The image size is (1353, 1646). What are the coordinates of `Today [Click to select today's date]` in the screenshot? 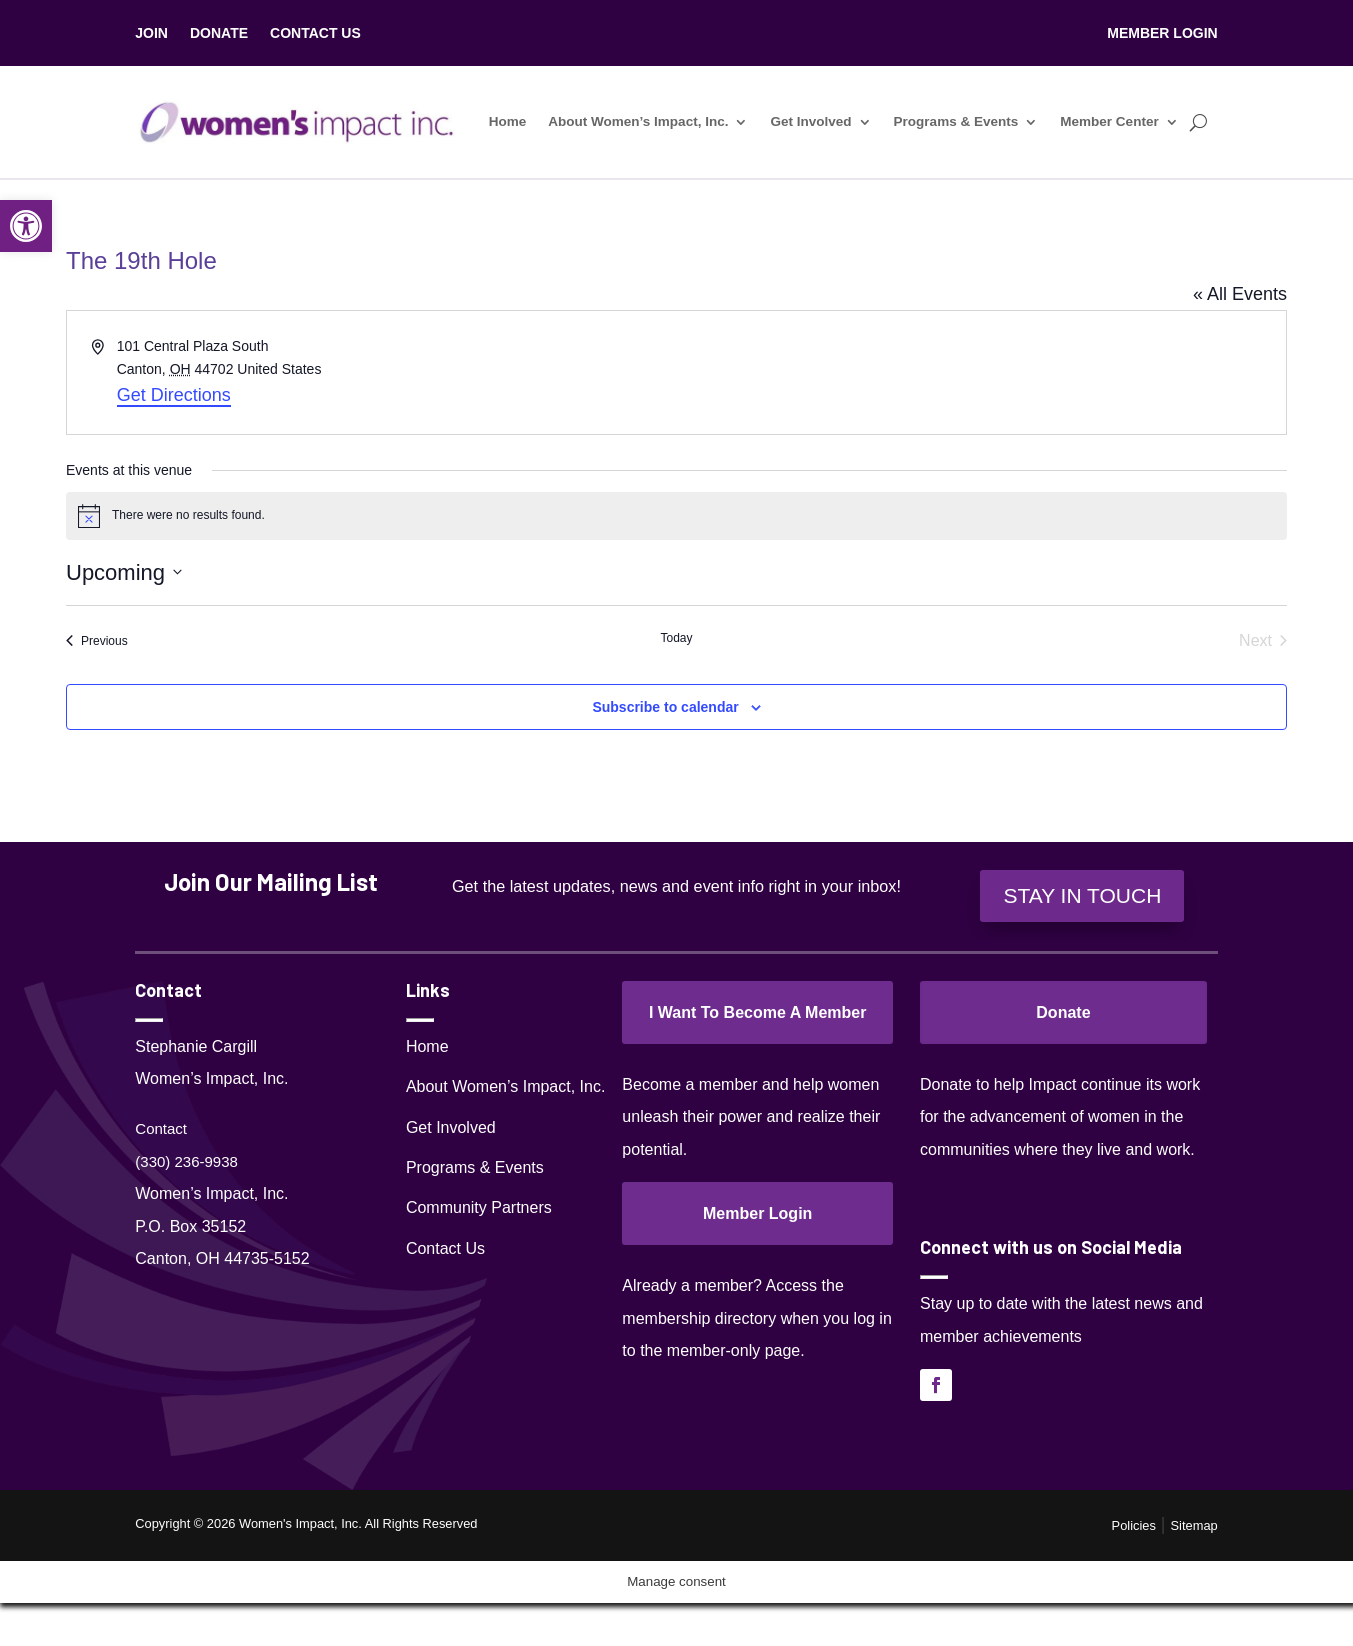 It's located at (676, 638).